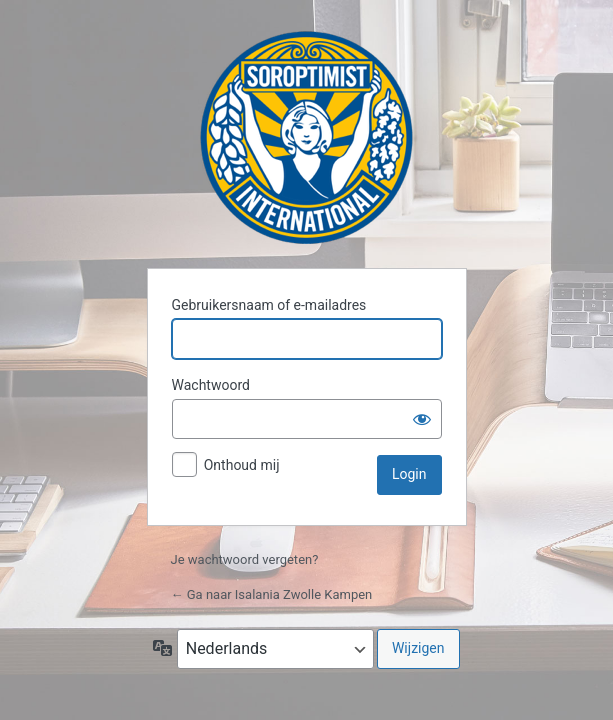  What do you see at coordinates (211, 385) in the screenshot?
I see `Wachtwoord` at bounding box center [211, 385].